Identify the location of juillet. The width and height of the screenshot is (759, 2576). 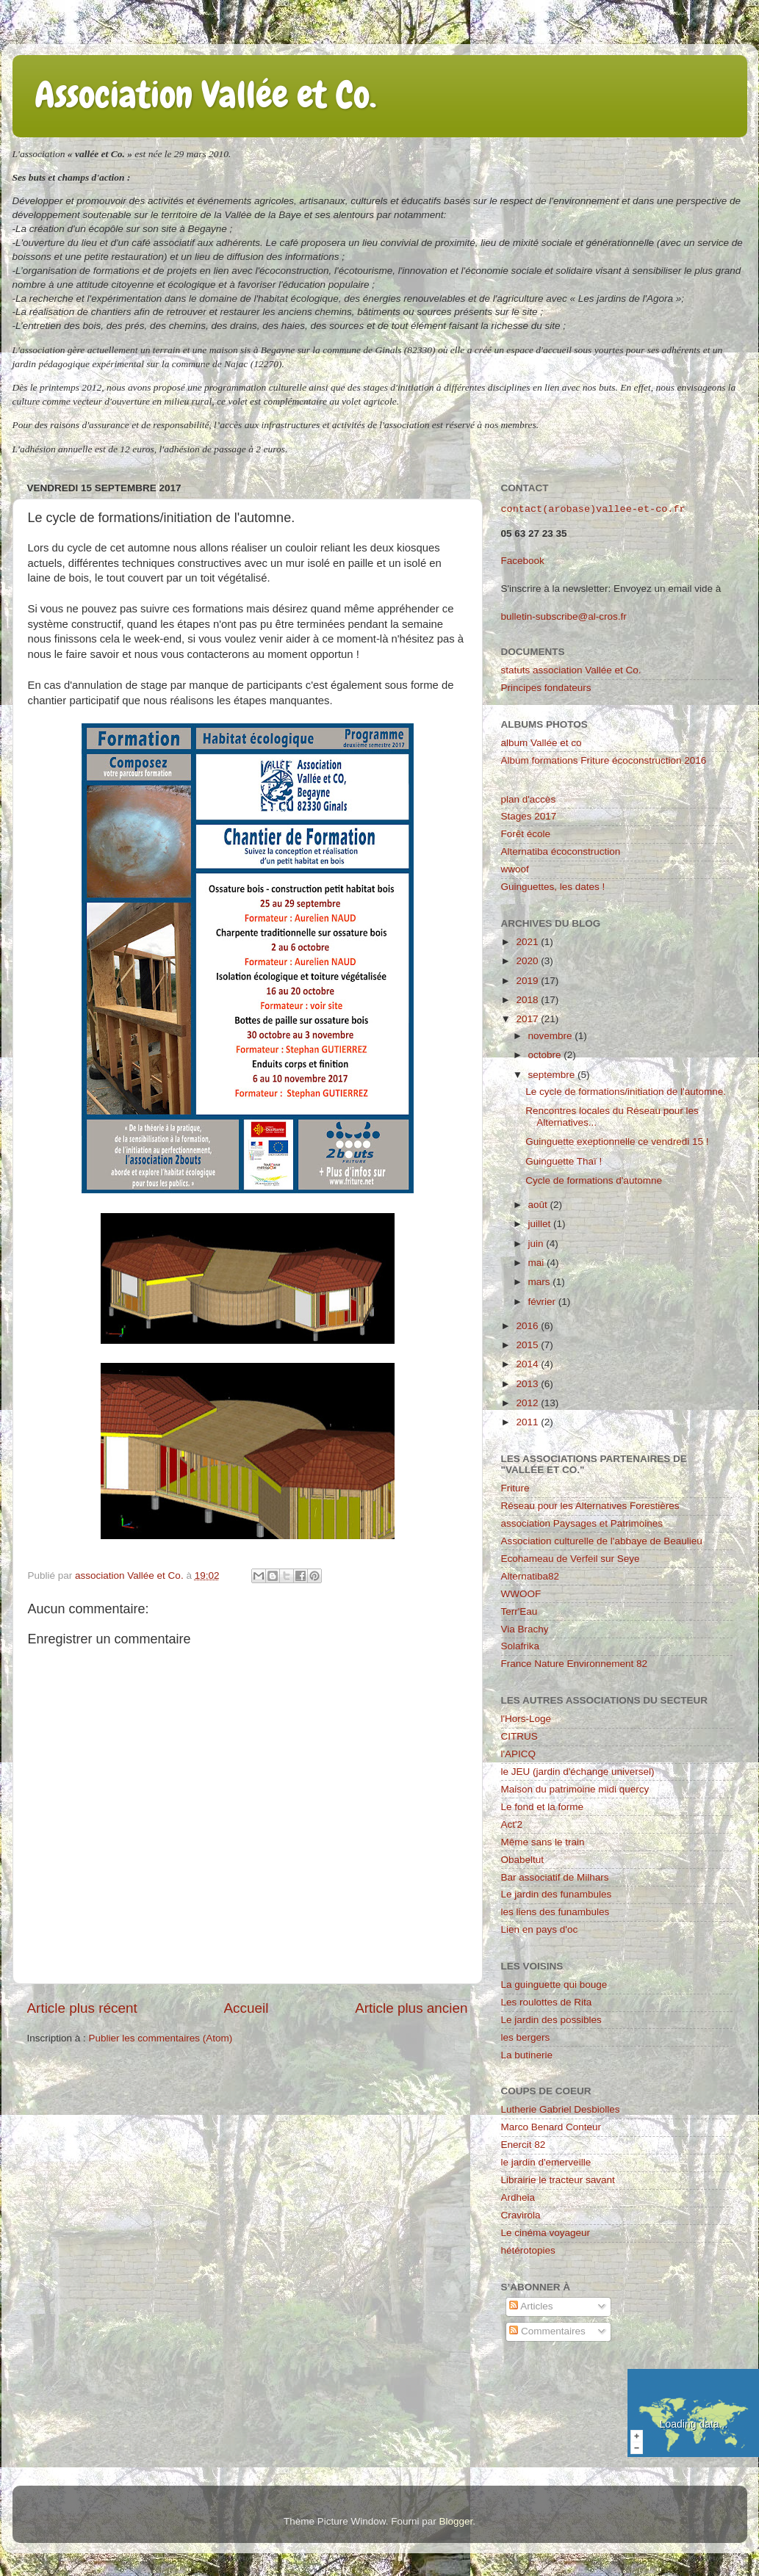
(541, 1223).